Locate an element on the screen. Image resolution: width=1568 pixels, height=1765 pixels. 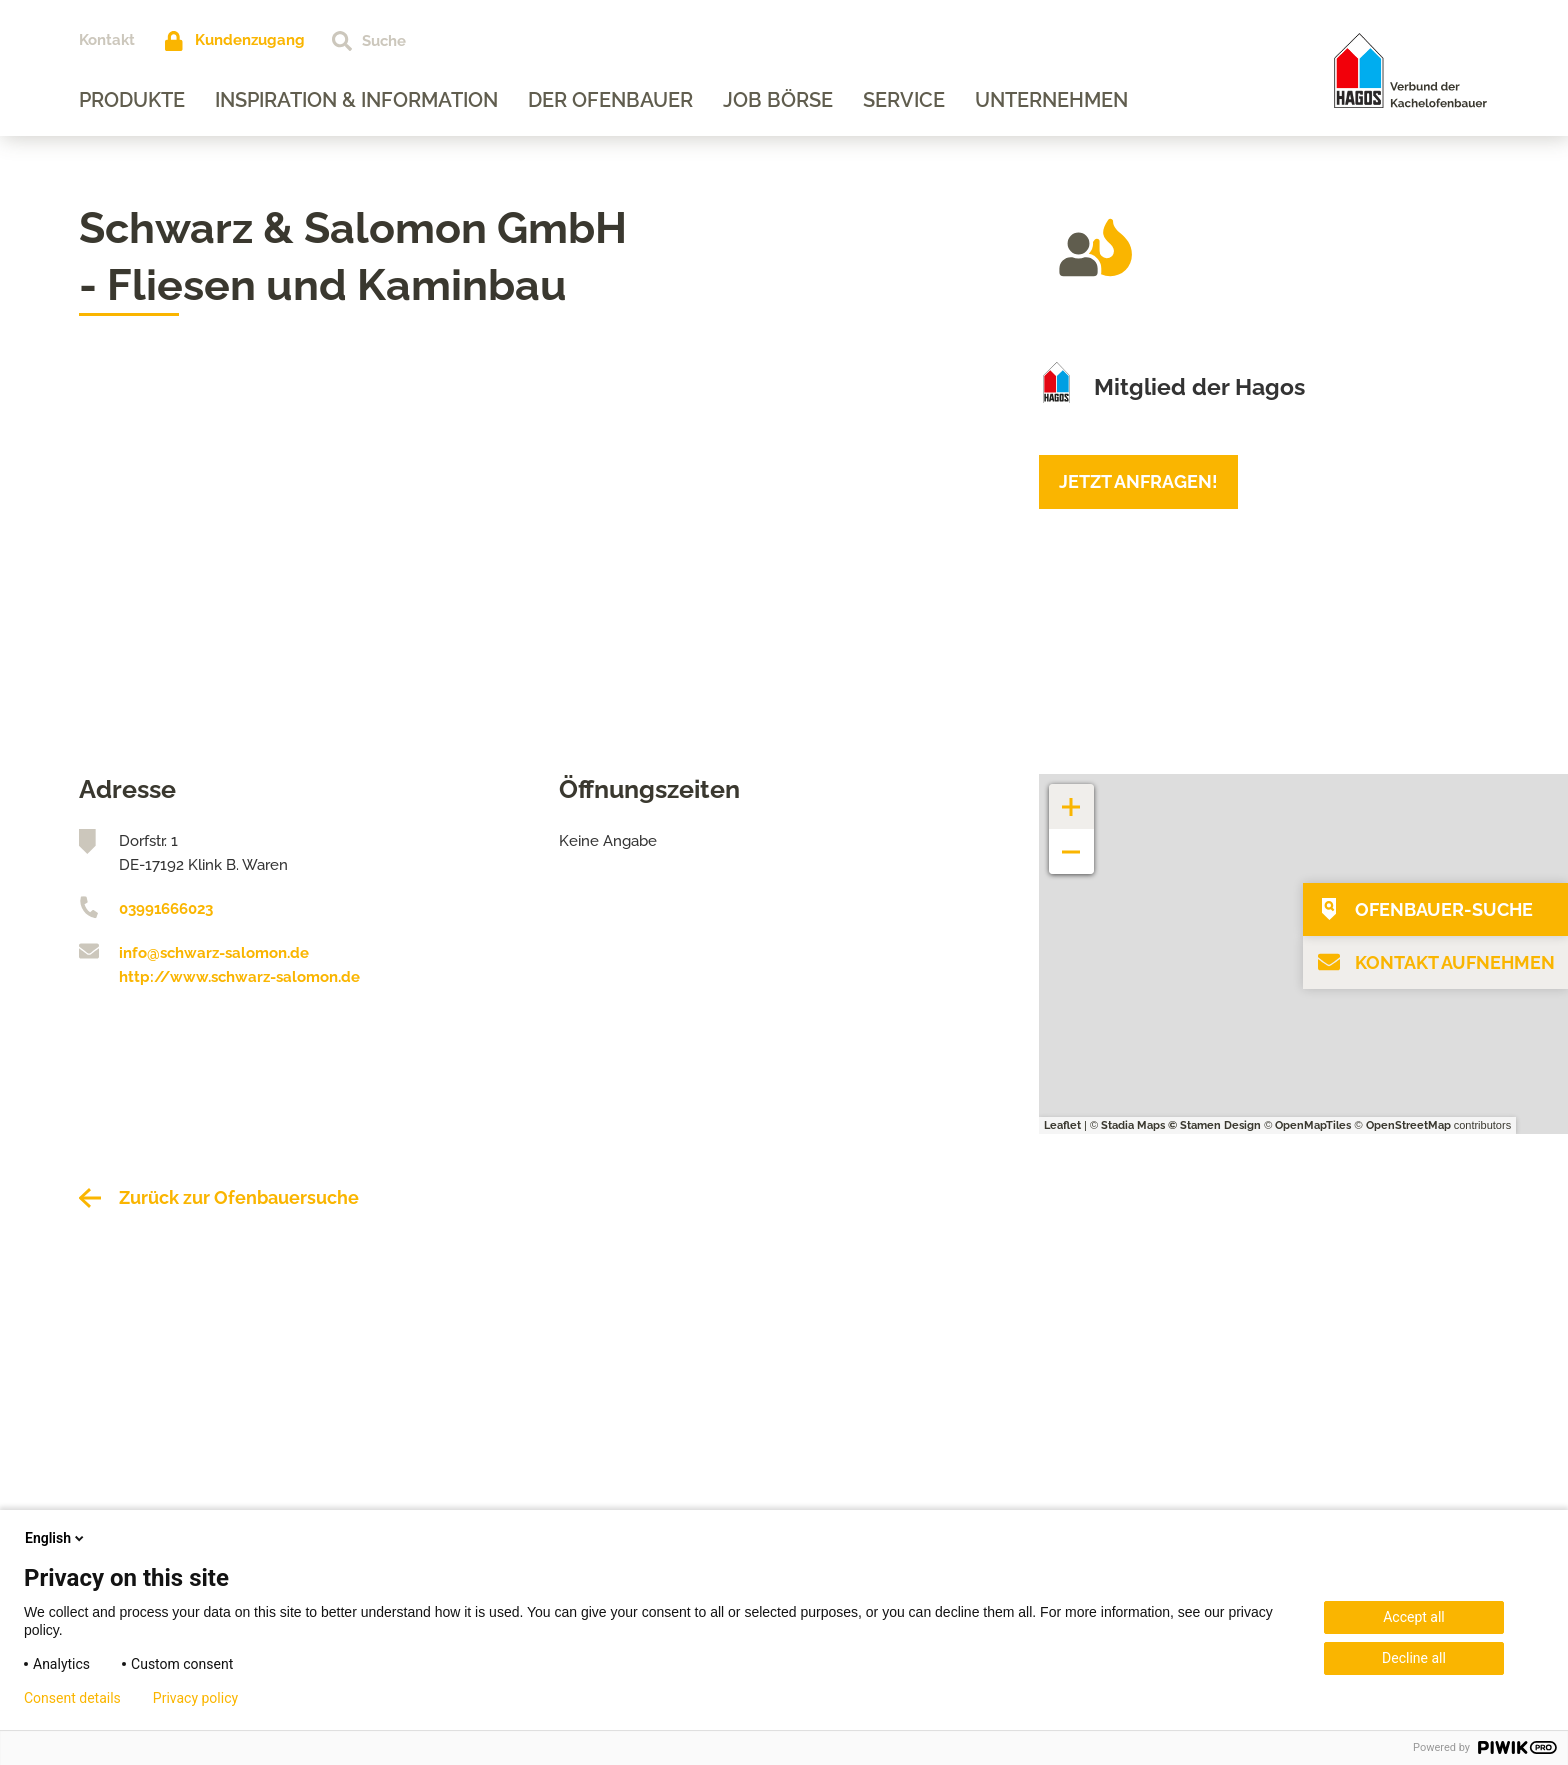
Kundenzugang is located at coordinates (250, 40).